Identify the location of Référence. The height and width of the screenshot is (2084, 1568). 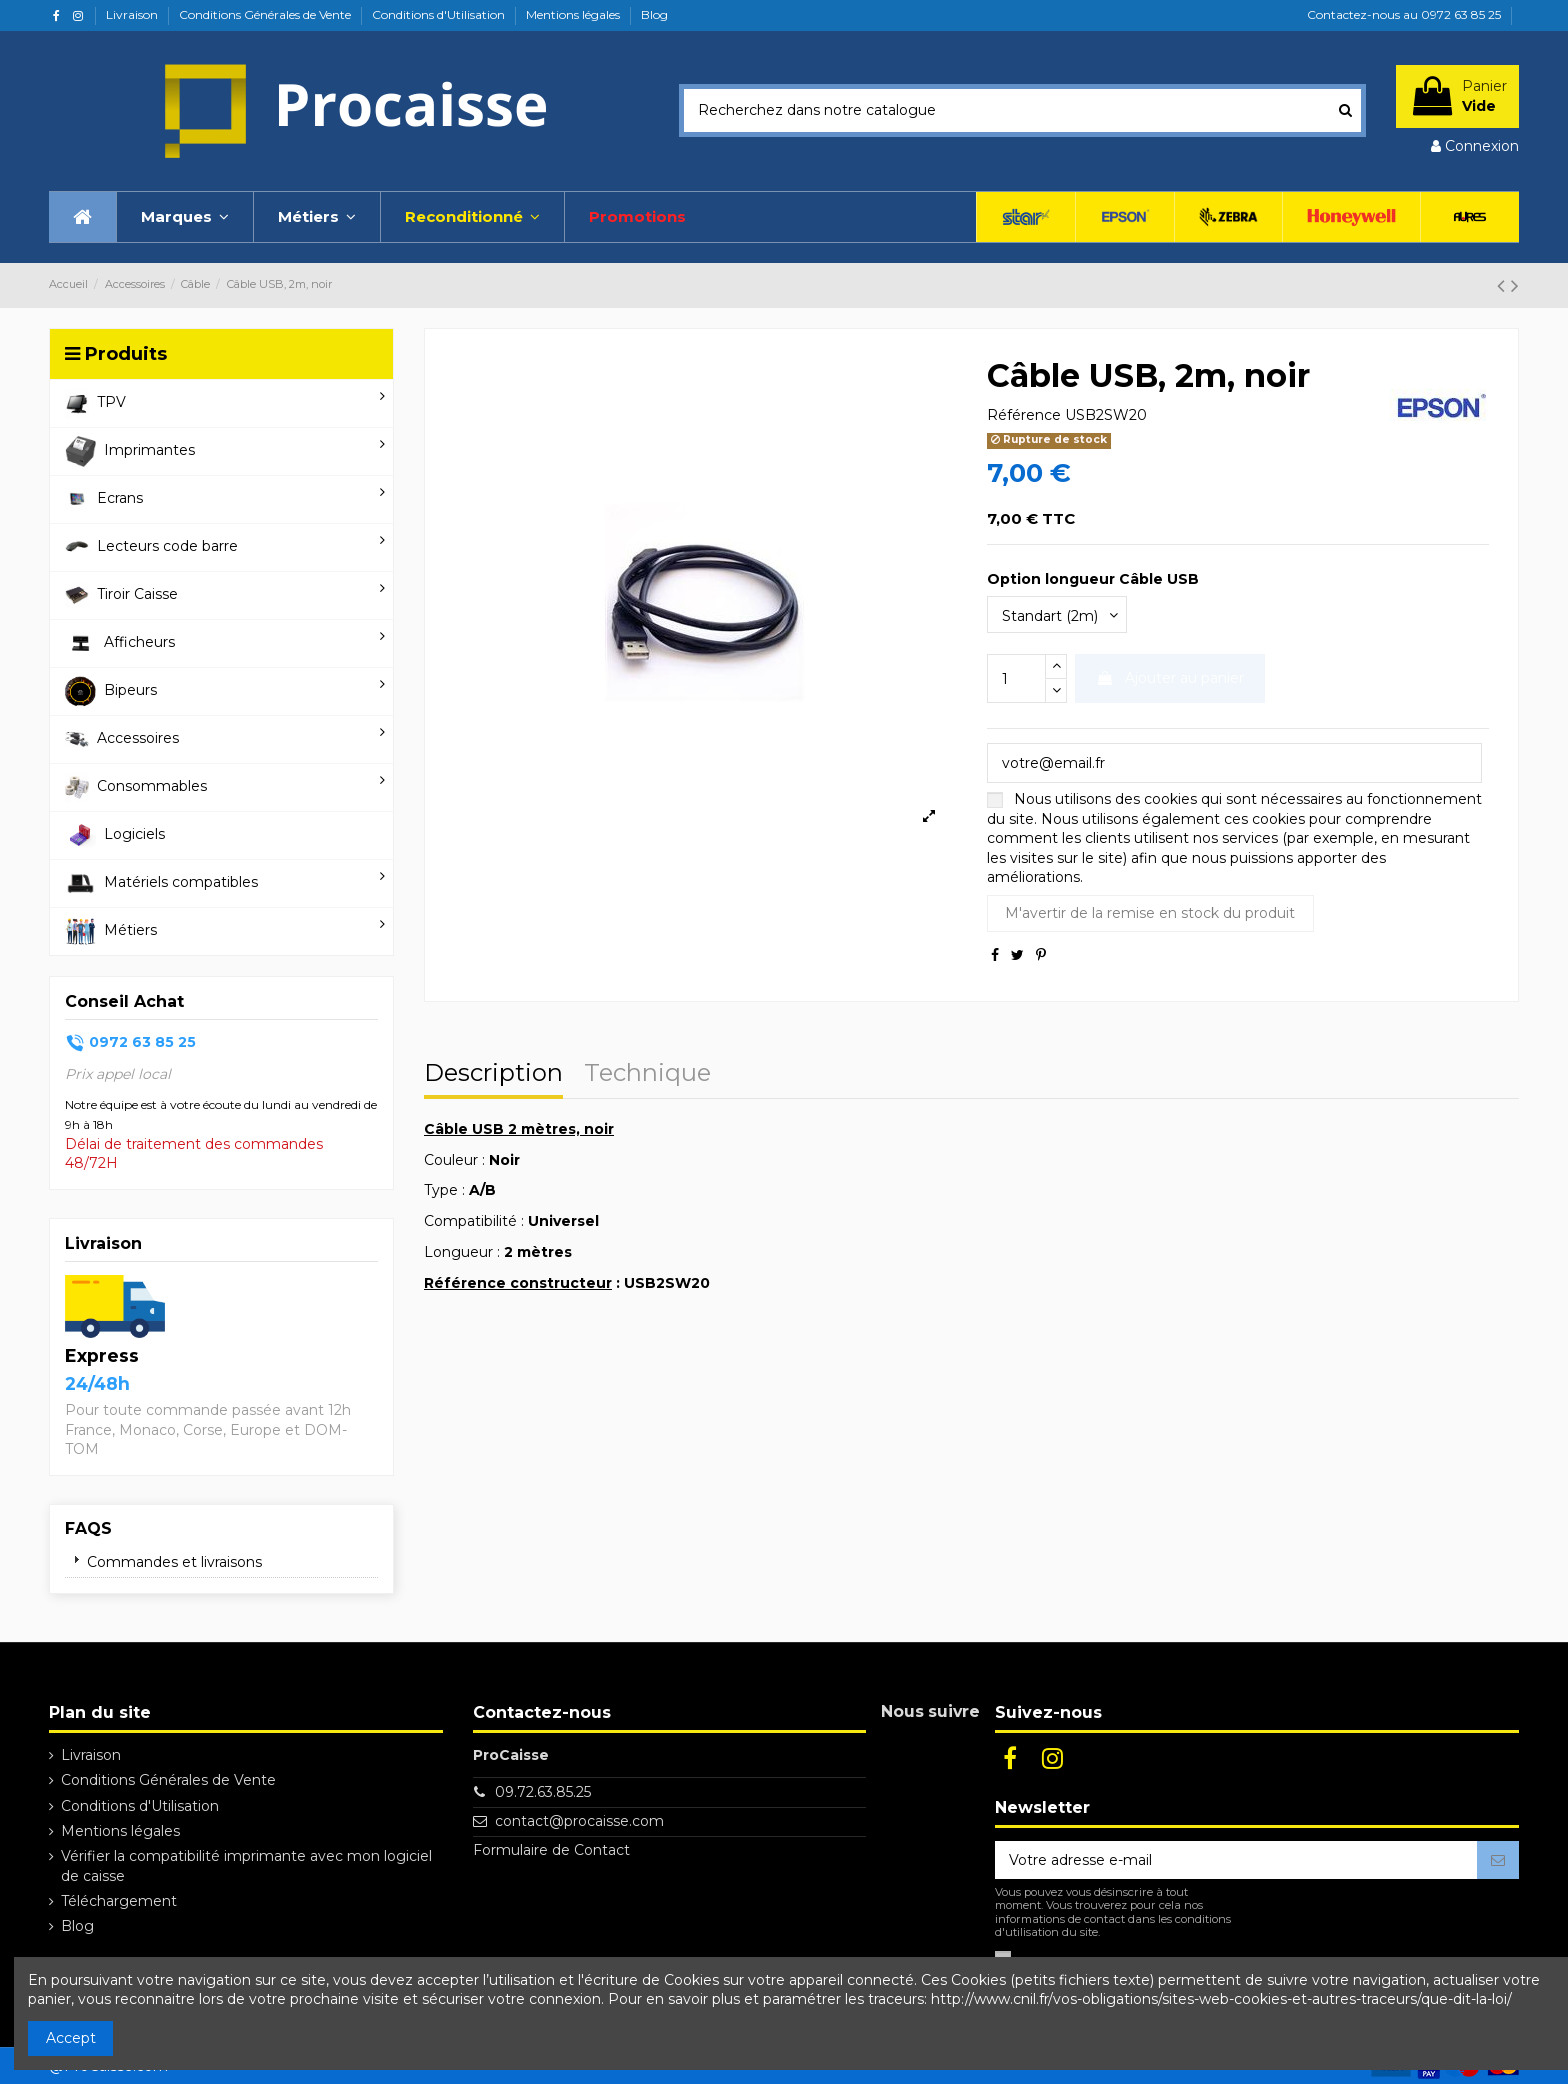
(1024, 415).